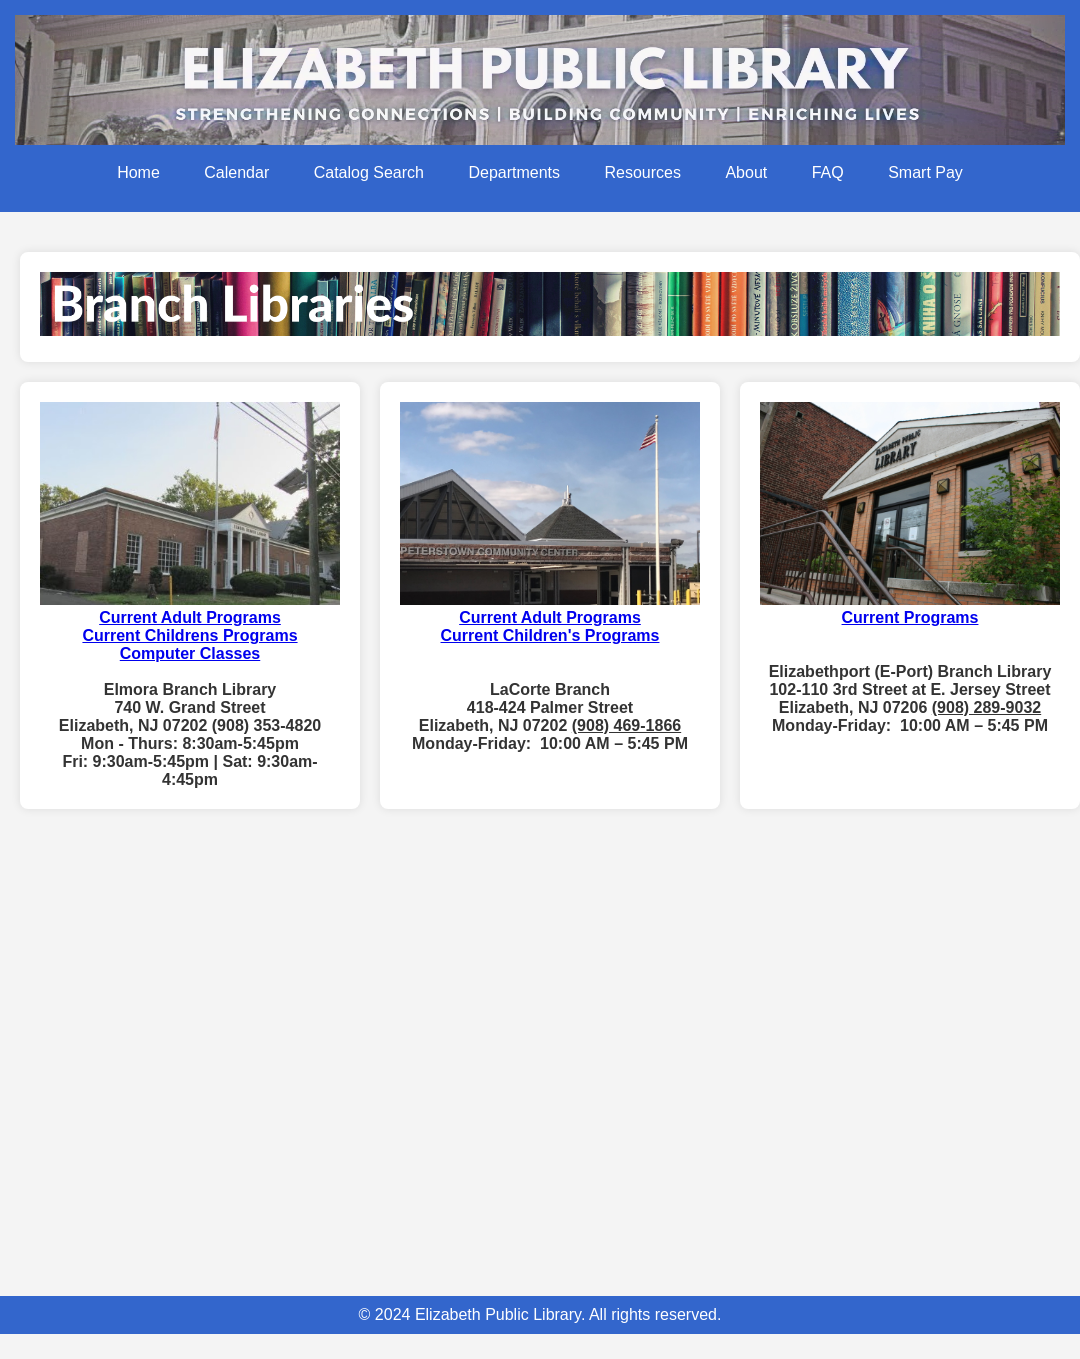 This screenshot has height=1359, width=1080. I want to click on Resources, so click(642, 172).